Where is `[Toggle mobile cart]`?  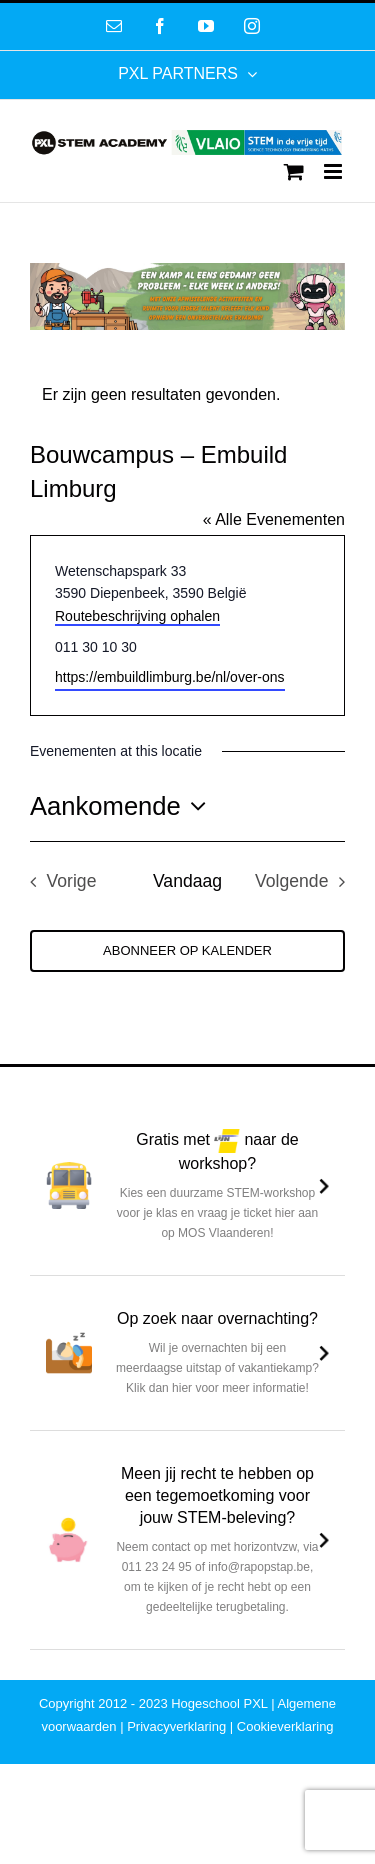
[Toggle mobile cart] is located at coordinates (294, 171).